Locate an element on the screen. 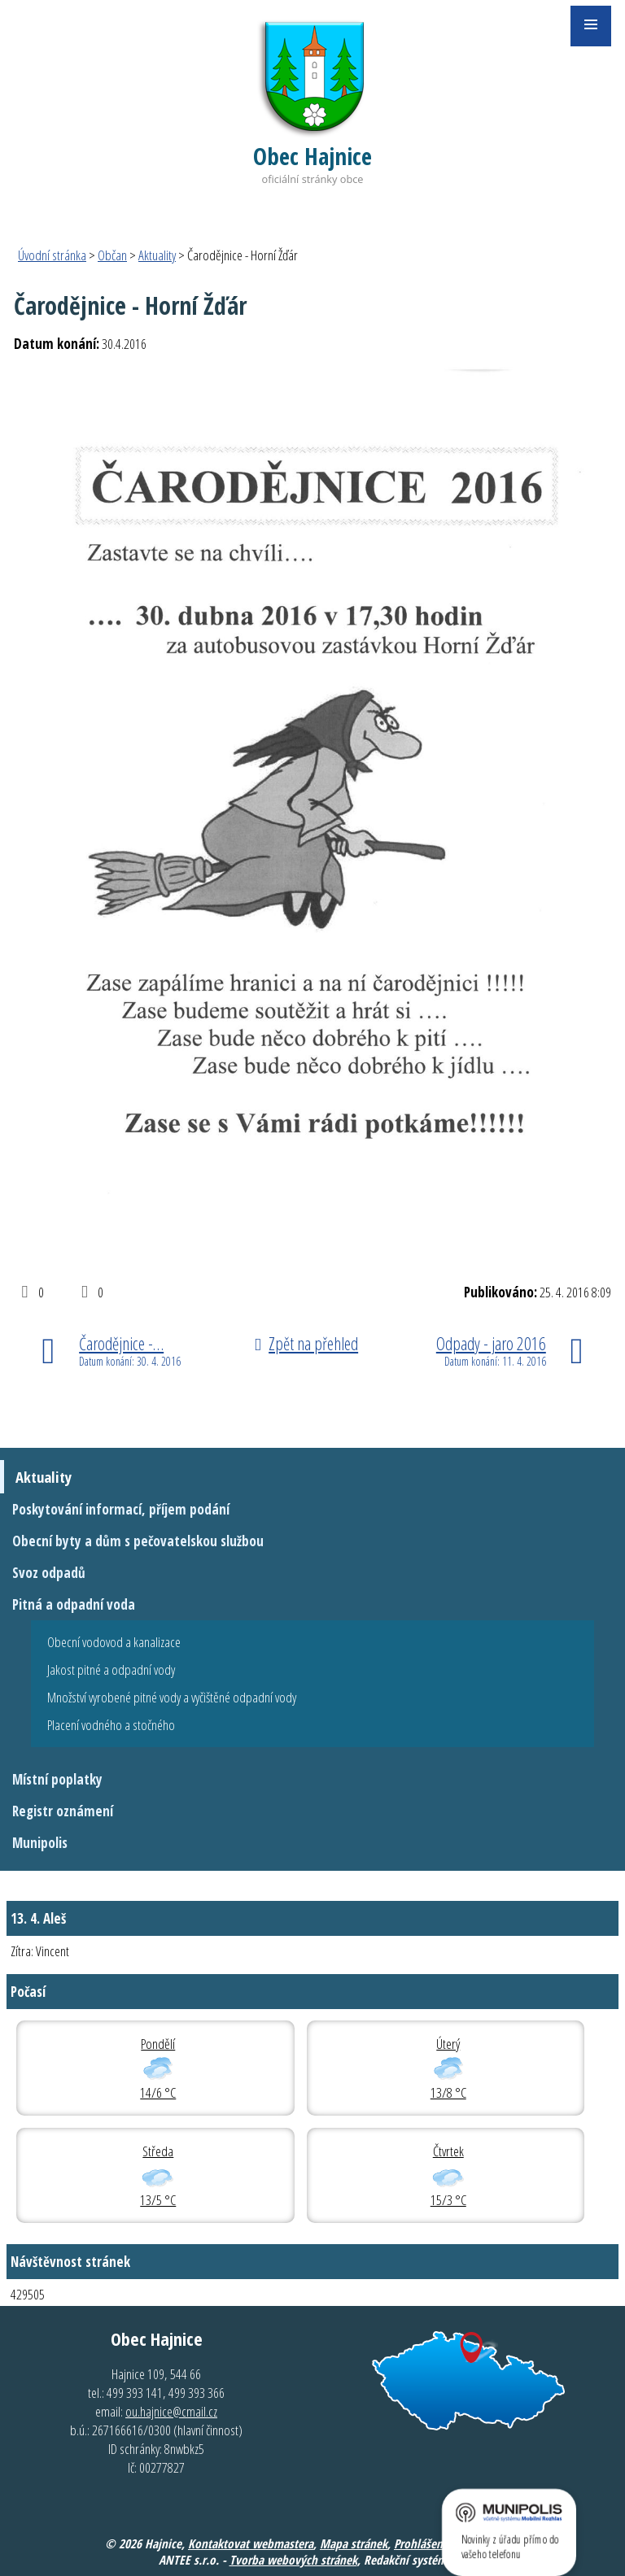 This screenshot has height=2576, width=625. Místní poplatky is located at coordinates (57, 1779).